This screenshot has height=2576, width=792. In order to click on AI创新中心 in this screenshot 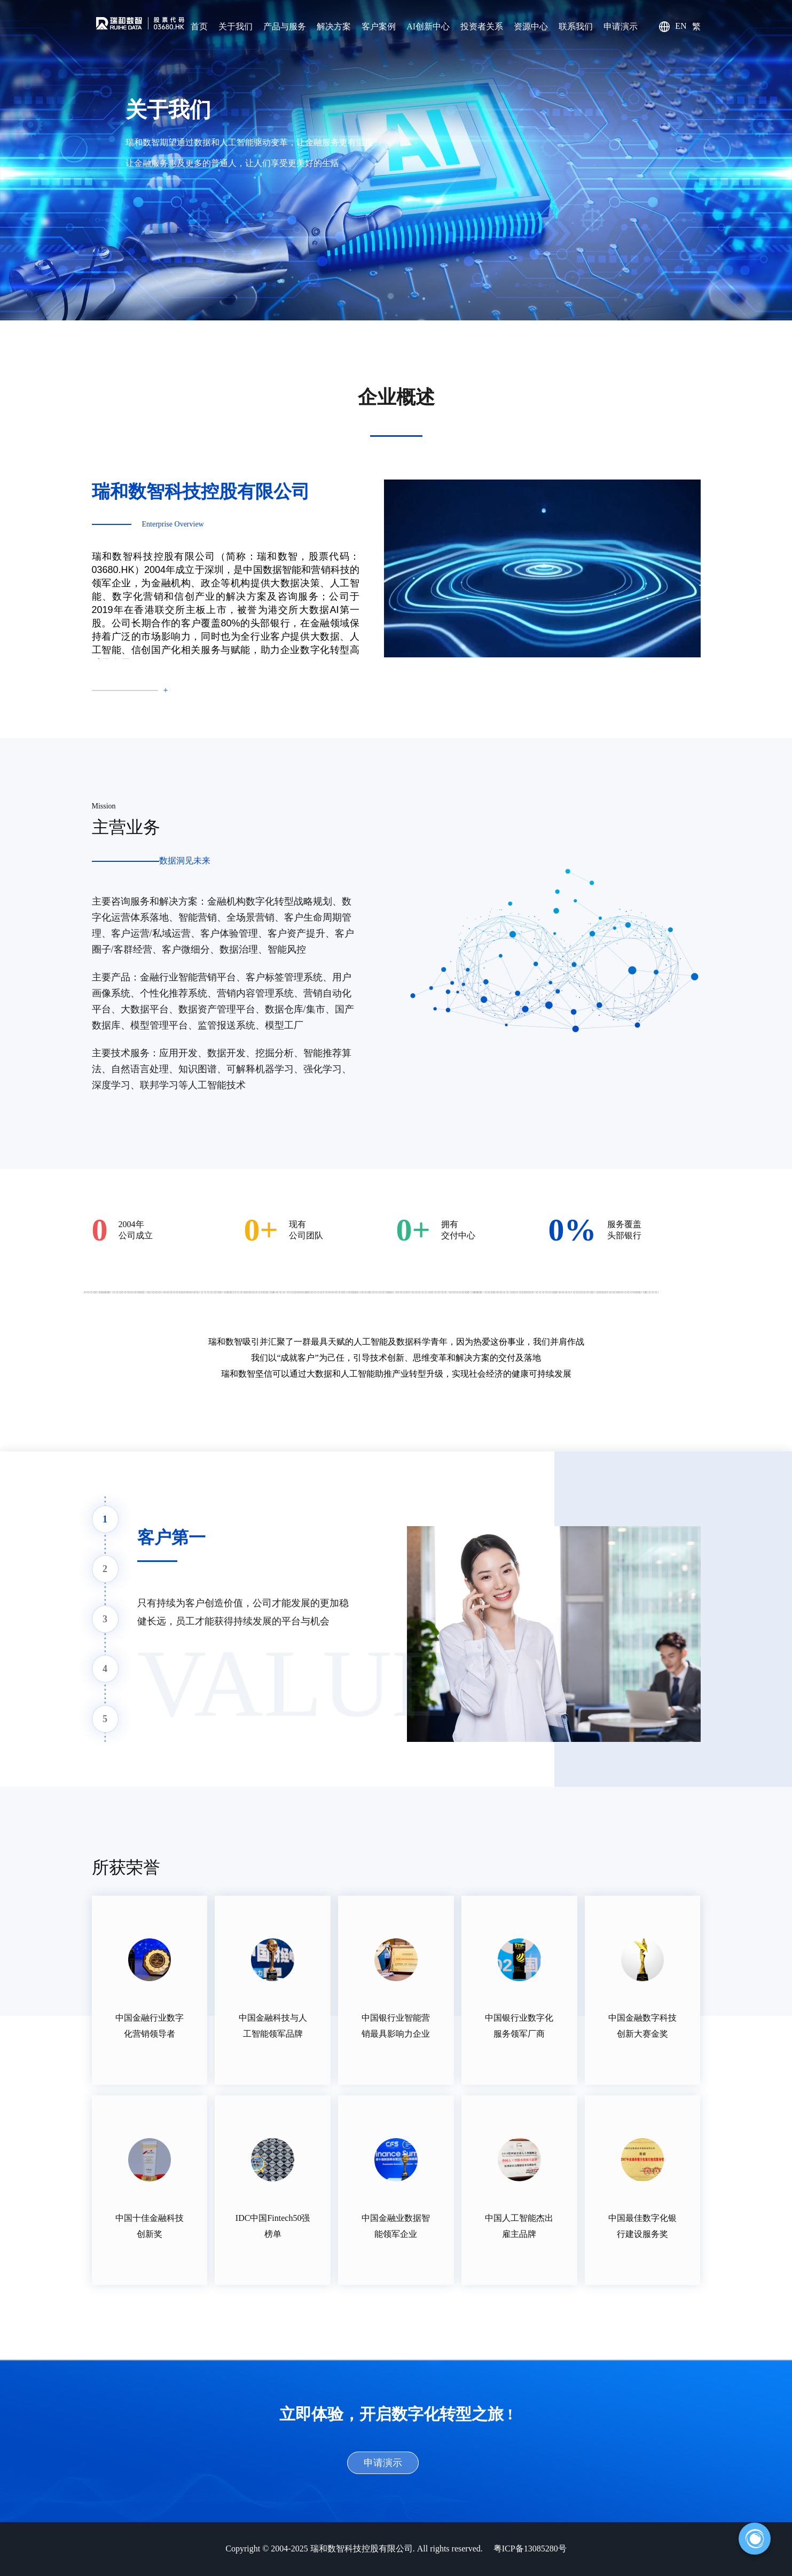, I will do `click(428, 26)`.